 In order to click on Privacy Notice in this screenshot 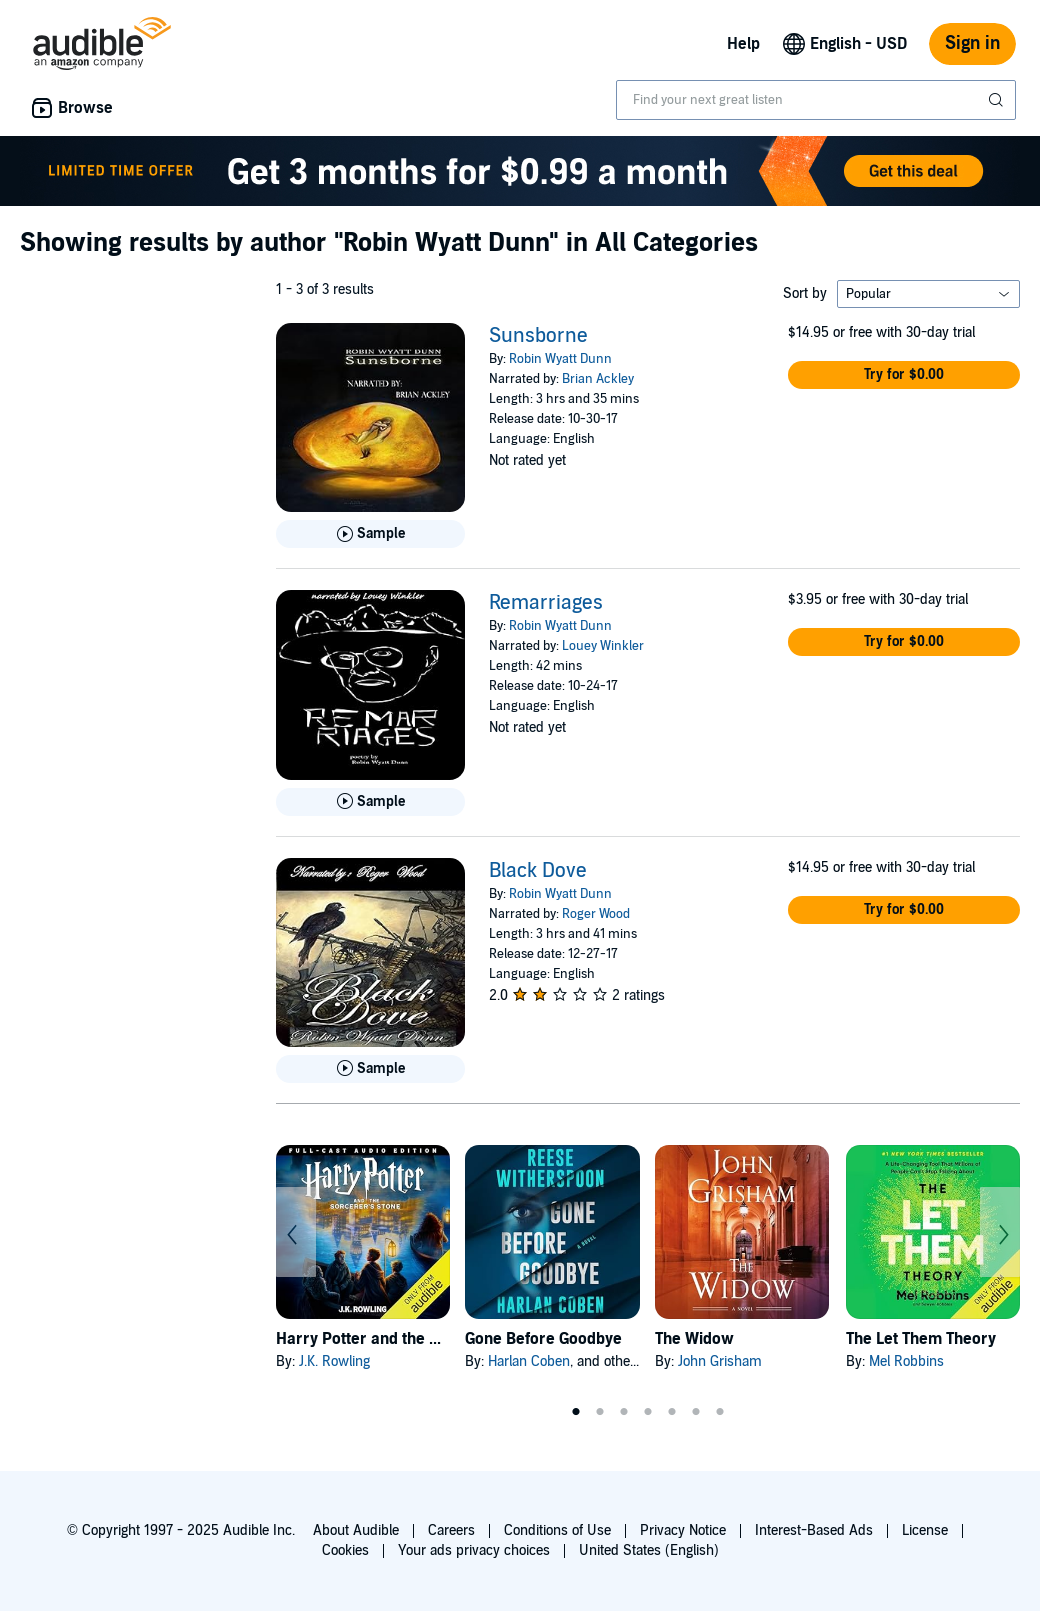, I will do `click(683, 1530)`.